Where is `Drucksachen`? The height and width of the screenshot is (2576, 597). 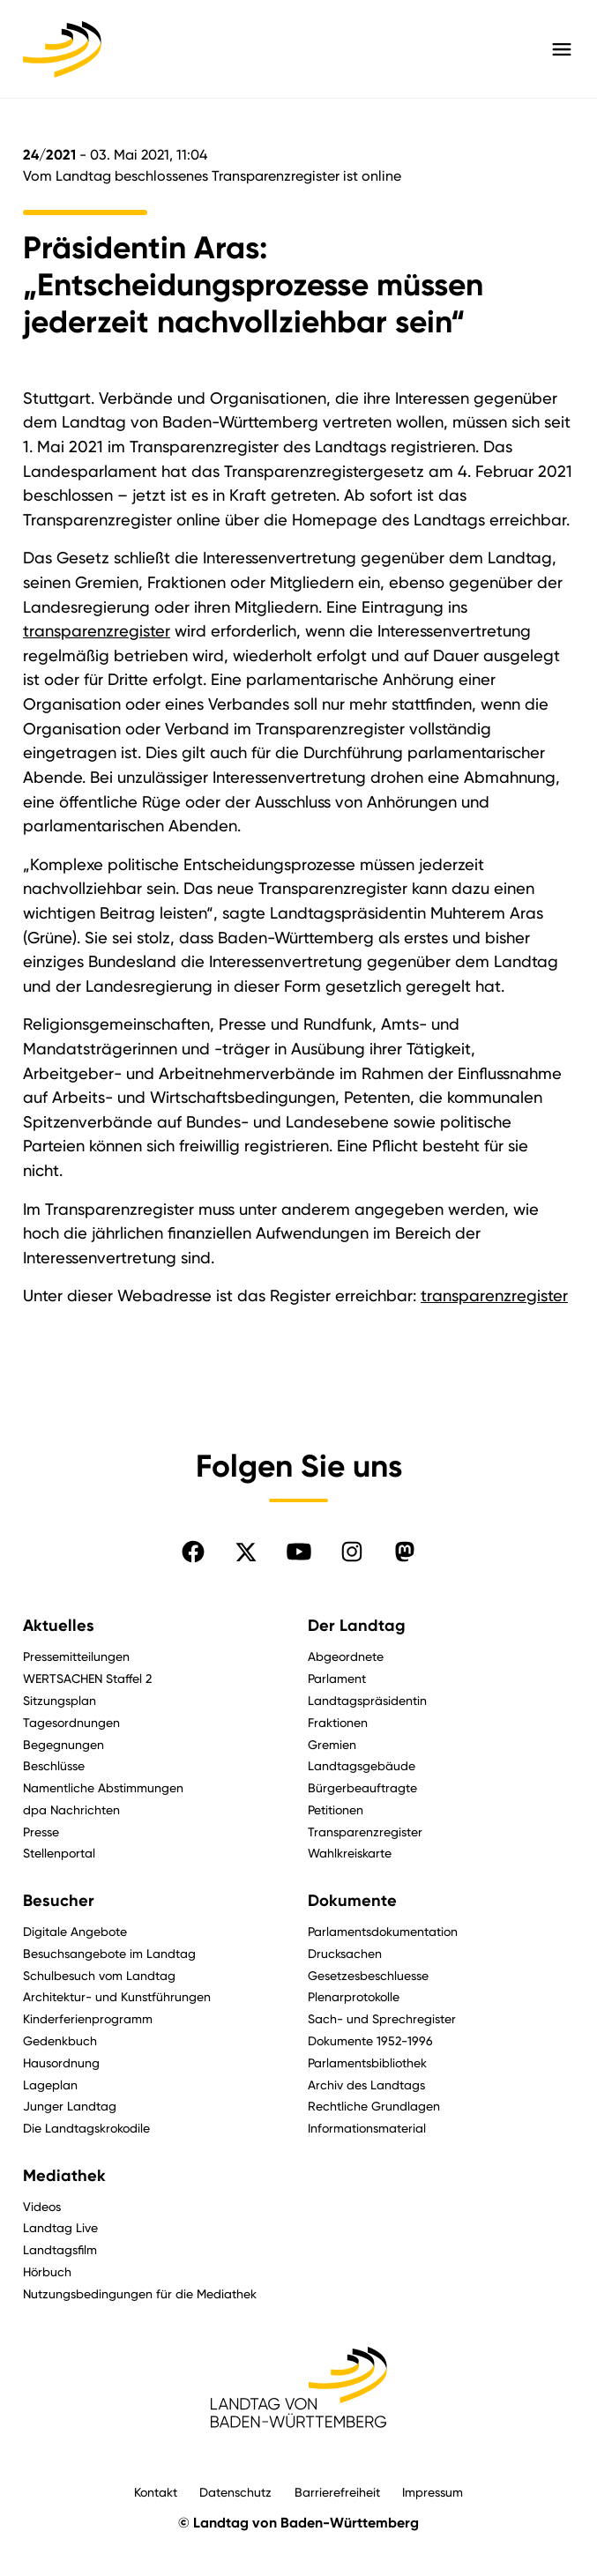
Drucksachen is located at coordinates (345, 1953).